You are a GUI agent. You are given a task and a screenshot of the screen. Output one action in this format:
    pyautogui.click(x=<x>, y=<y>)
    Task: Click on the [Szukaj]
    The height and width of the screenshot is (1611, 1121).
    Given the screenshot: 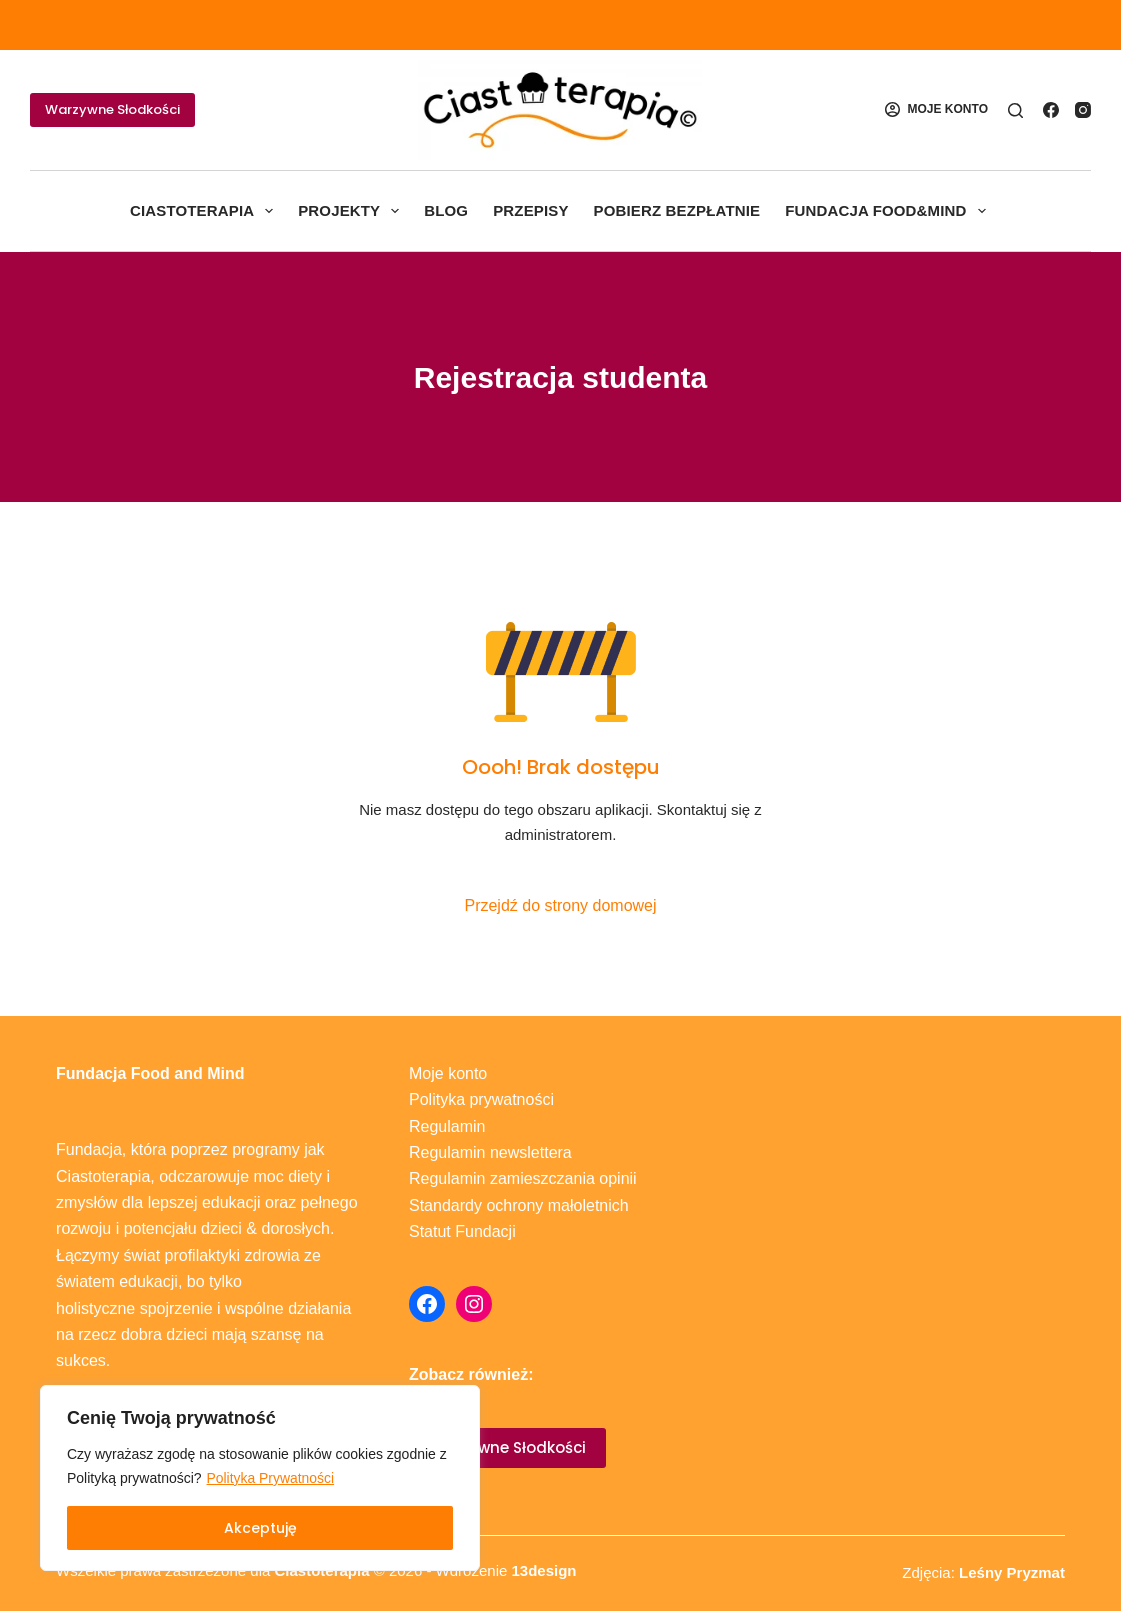 What is the action you would take?
    pyautogui.click(x=1015, y=110)
    